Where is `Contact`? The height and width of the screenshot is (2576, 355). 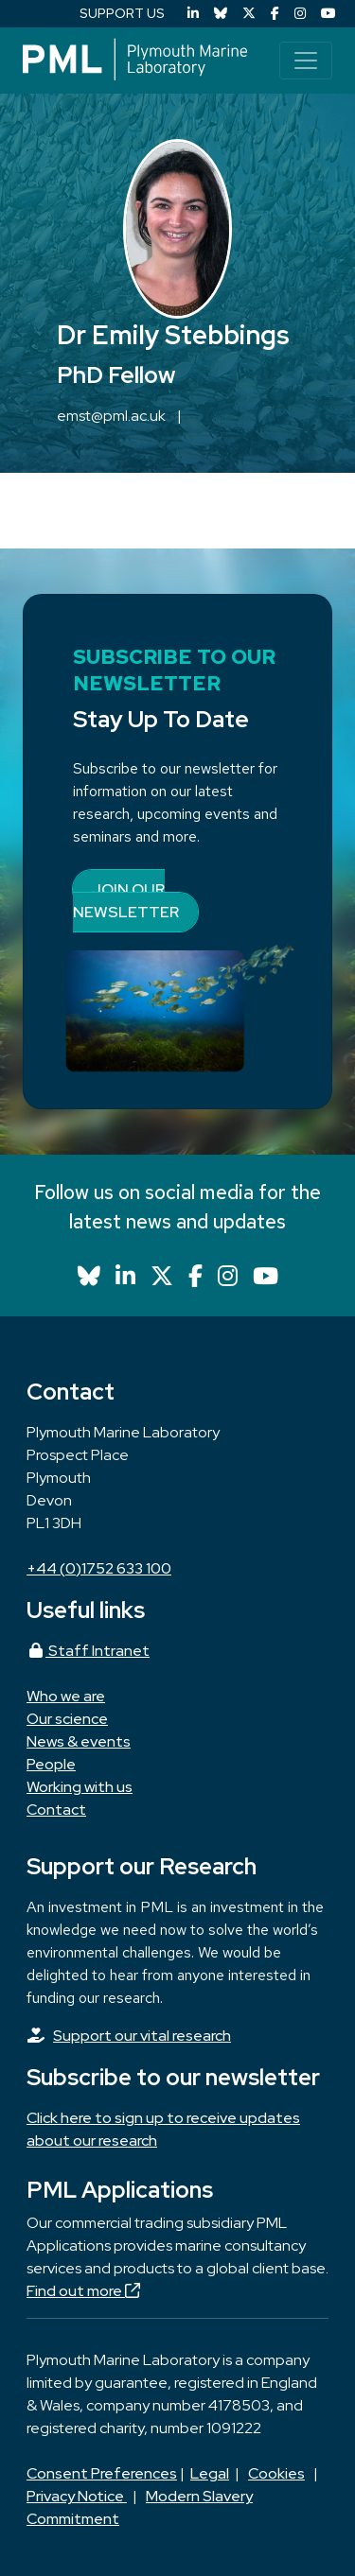 Contact is located at coordinates (56, 1809).